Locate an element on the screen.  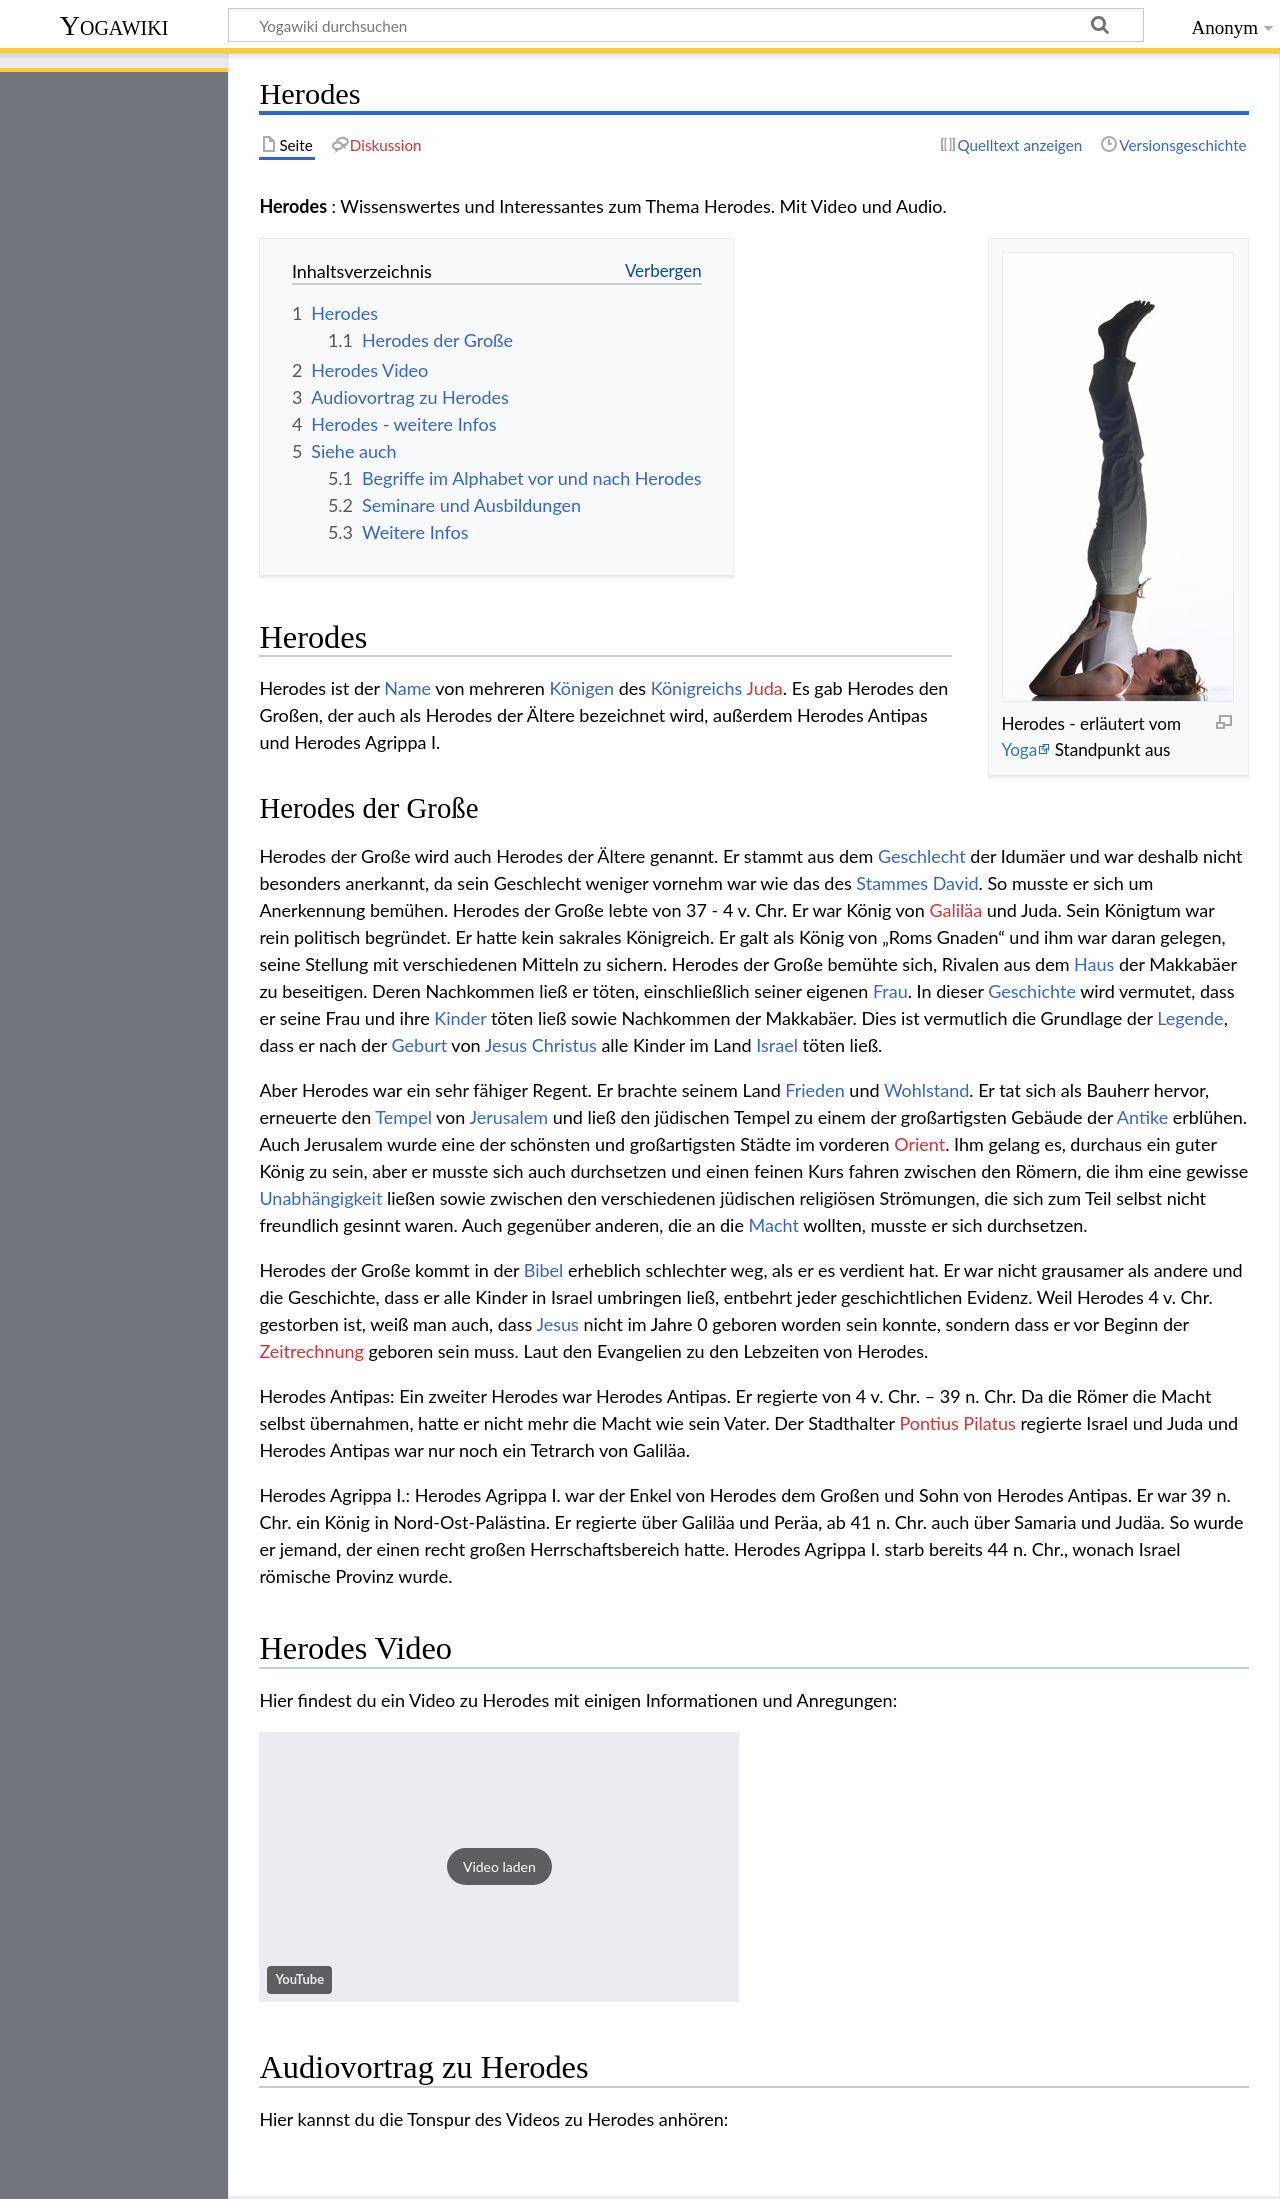
Jesus is located at coordinates (558, 1324).